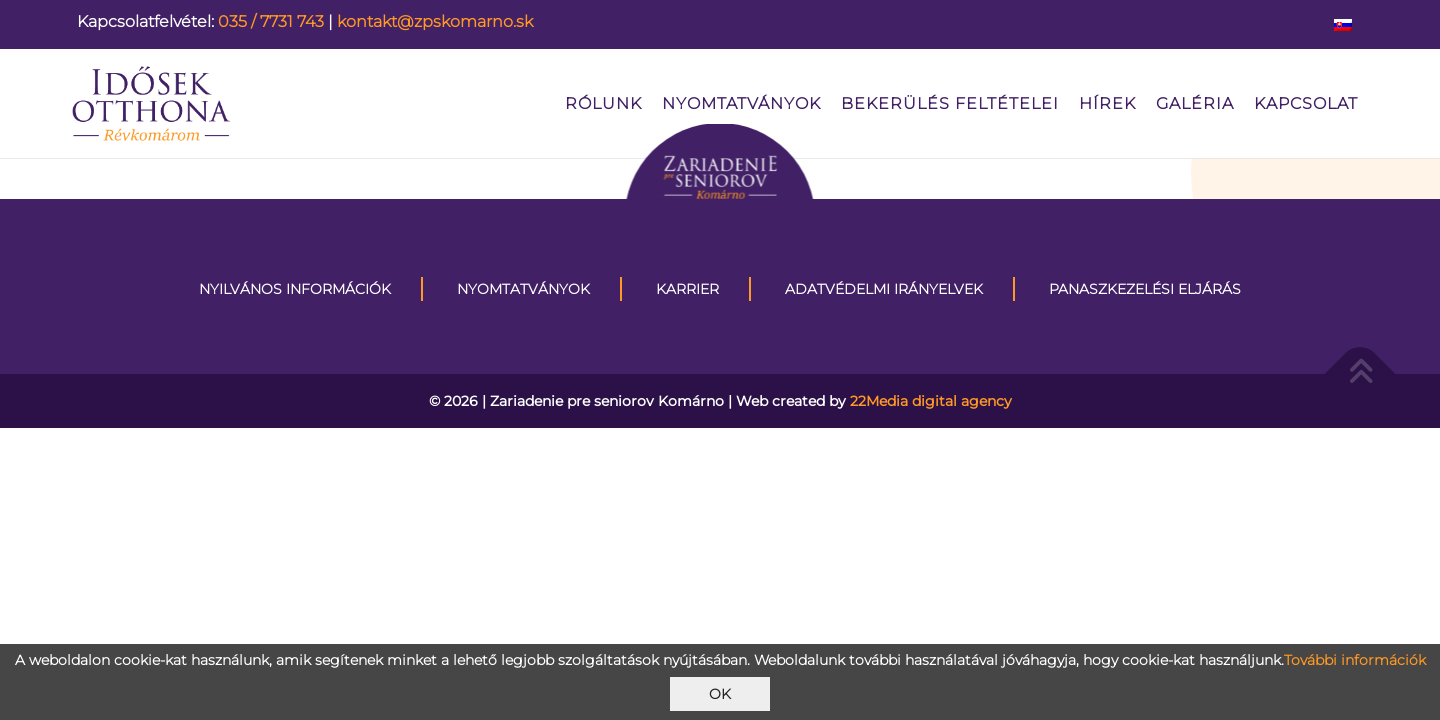 The height and width of the screenshot is (720, 1440). What do you see at coordinates (1355, 660) in the screenshot?
I see `További információk` at bounding box center [1355, 660].